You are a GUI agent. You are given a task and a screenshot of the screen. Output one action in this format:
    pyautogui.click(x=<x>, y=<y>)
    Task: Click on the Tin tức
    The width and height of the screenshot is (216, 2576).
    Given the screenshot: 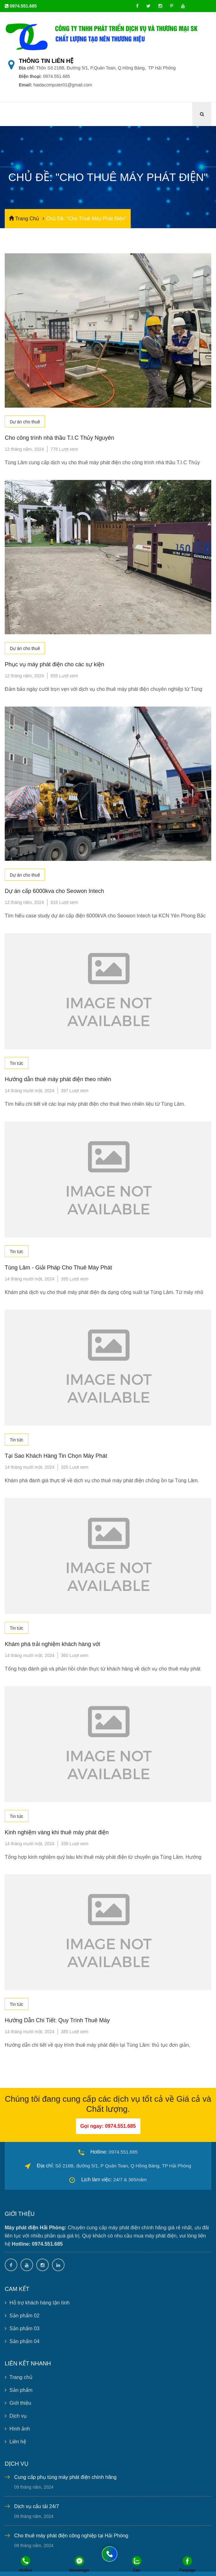 What is the action you would take?
    pyautogui.click(x=16, y=1063)
    